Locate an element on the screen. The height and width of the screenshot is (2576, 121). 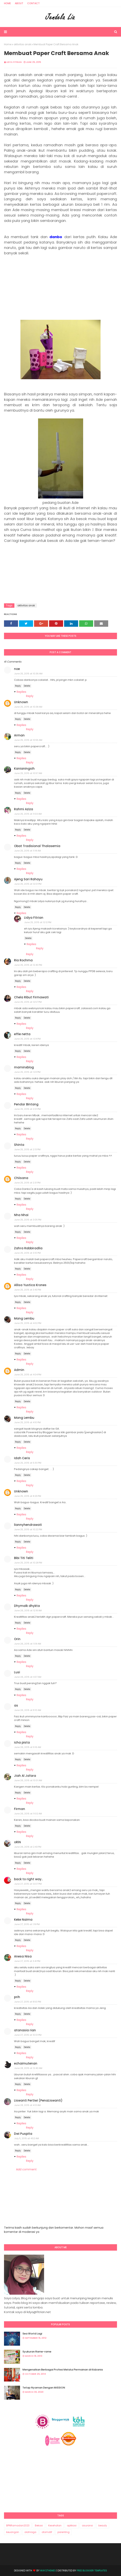
June 27, 2015 at 3:41 PM is located at coordinates (27, 1961).